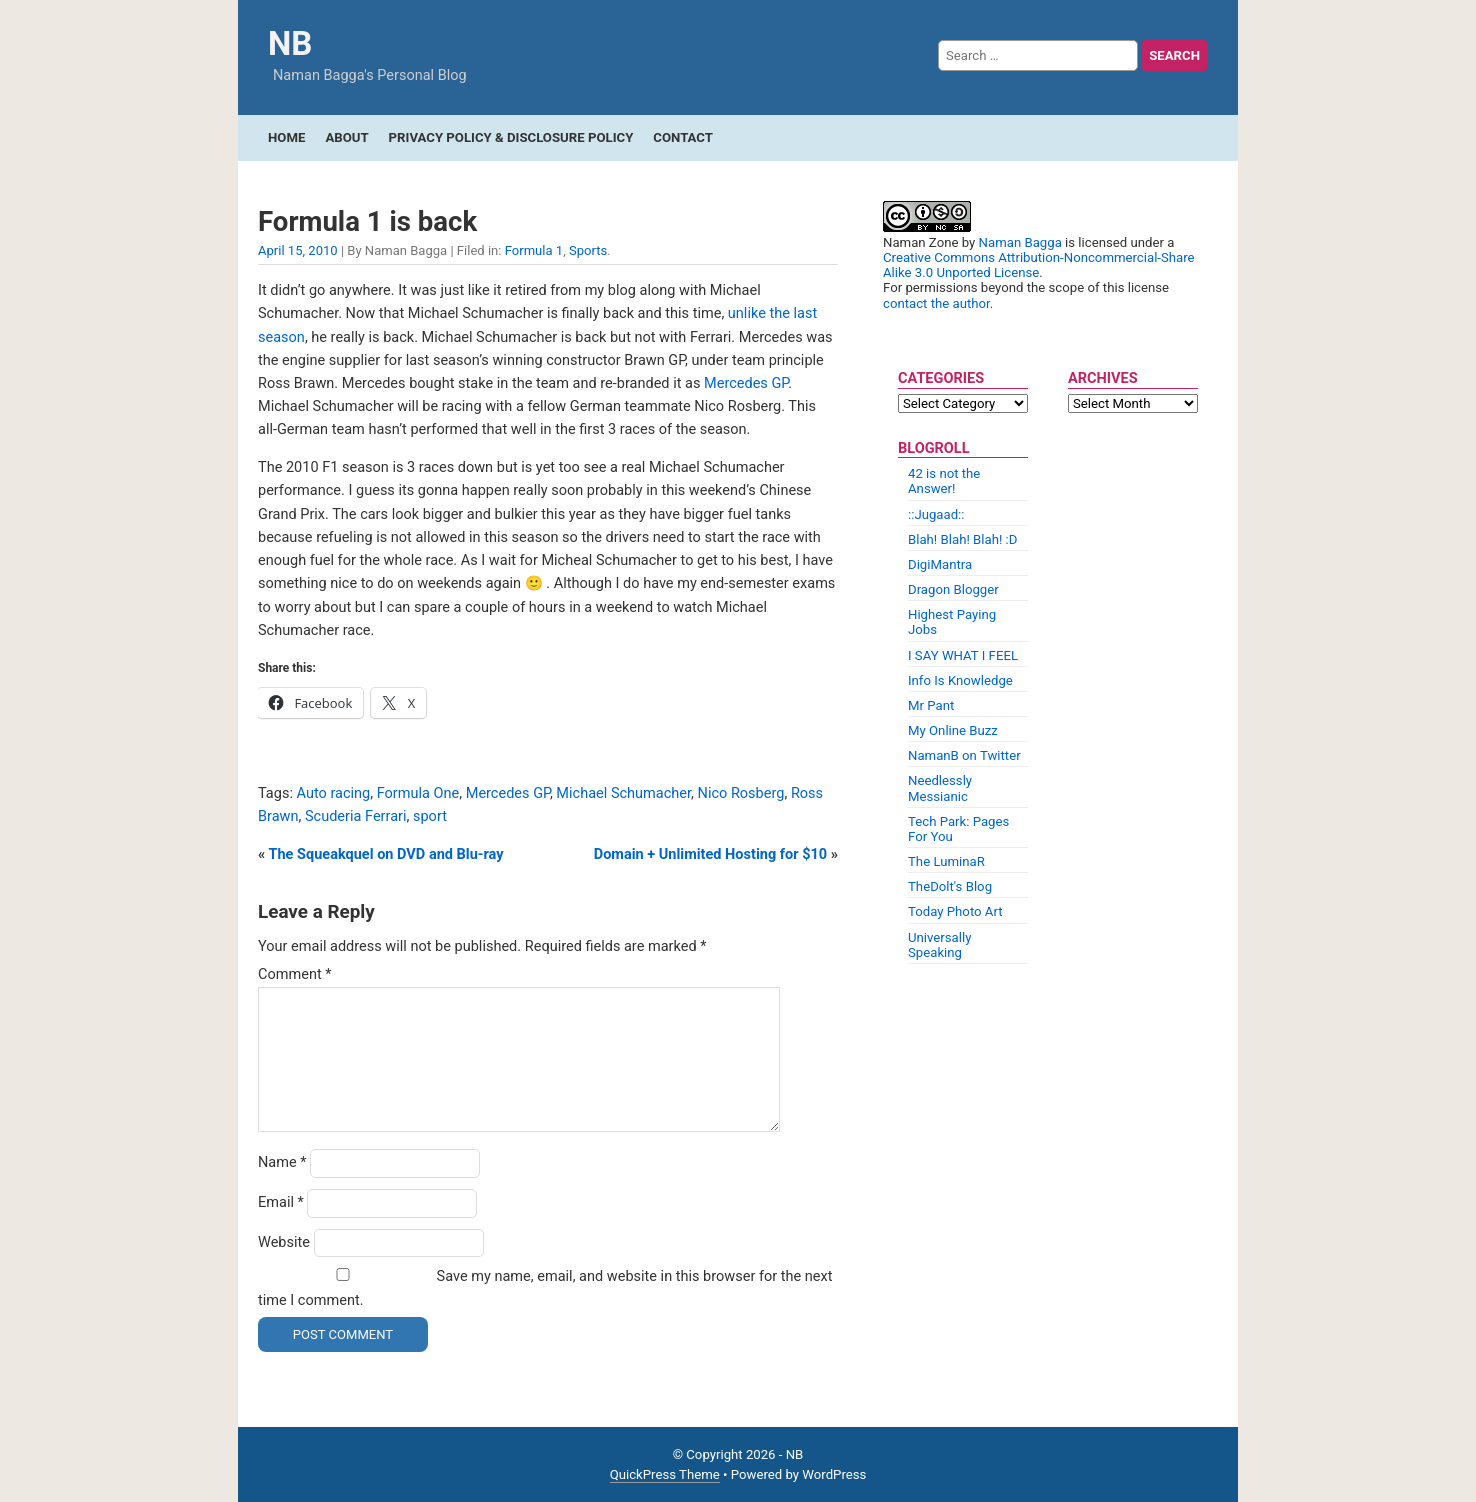 The height and width of the screenshot is (1502, 1476). Describe the element at coordinates (511, 137) in the screenshot. I see `Privacy Policy & Disclosure Policy` at that location.